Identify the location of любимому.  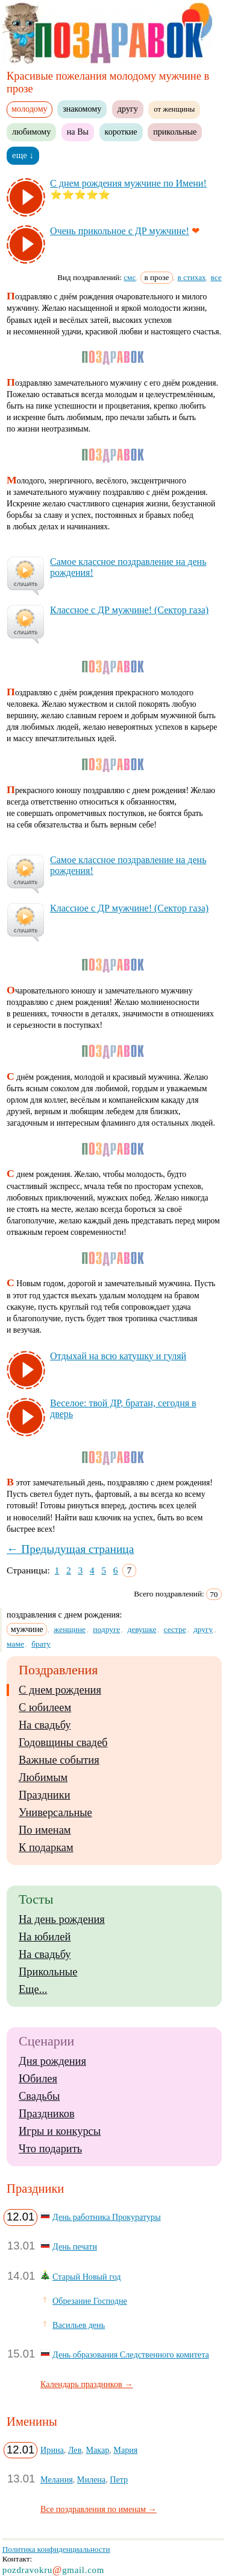
(31, 131).